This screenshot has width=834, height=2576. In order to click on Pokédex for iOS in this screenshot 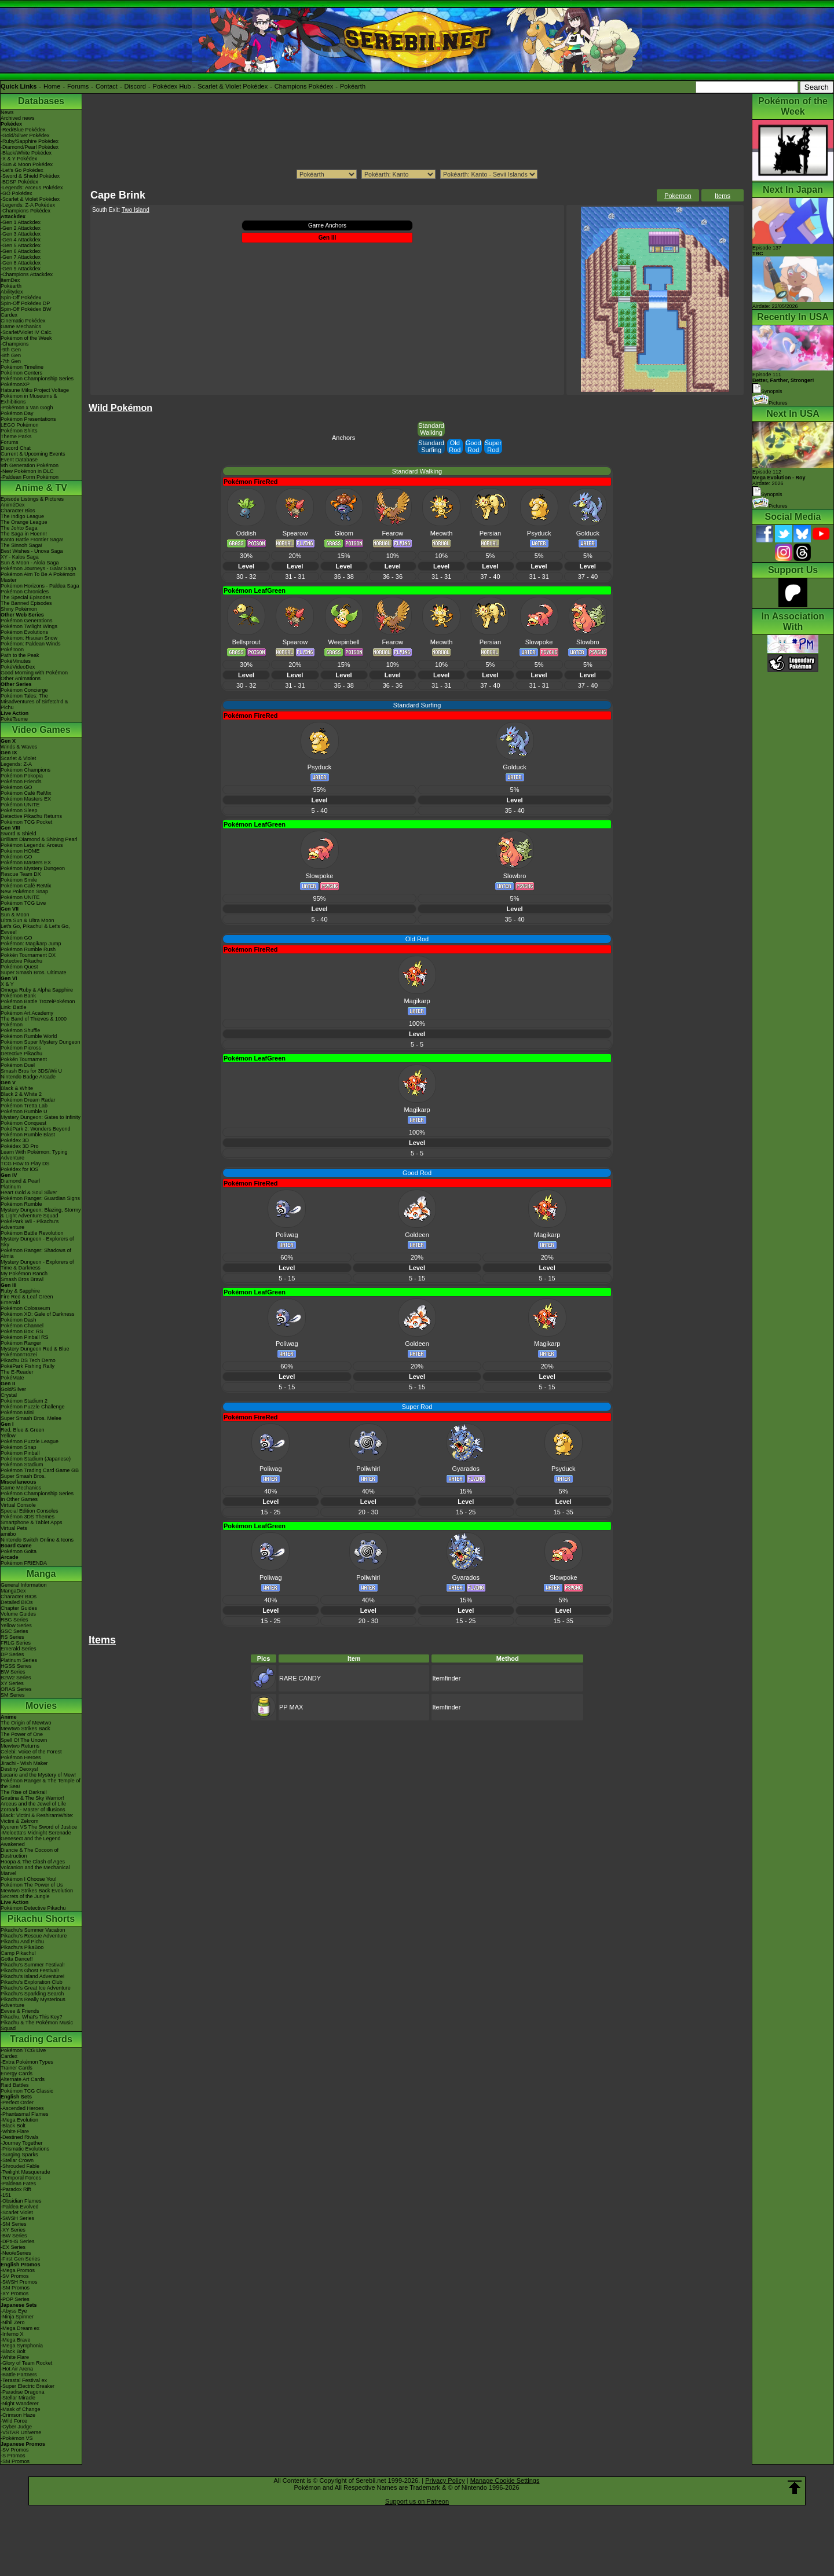, I will do `click(20, 1169)`.